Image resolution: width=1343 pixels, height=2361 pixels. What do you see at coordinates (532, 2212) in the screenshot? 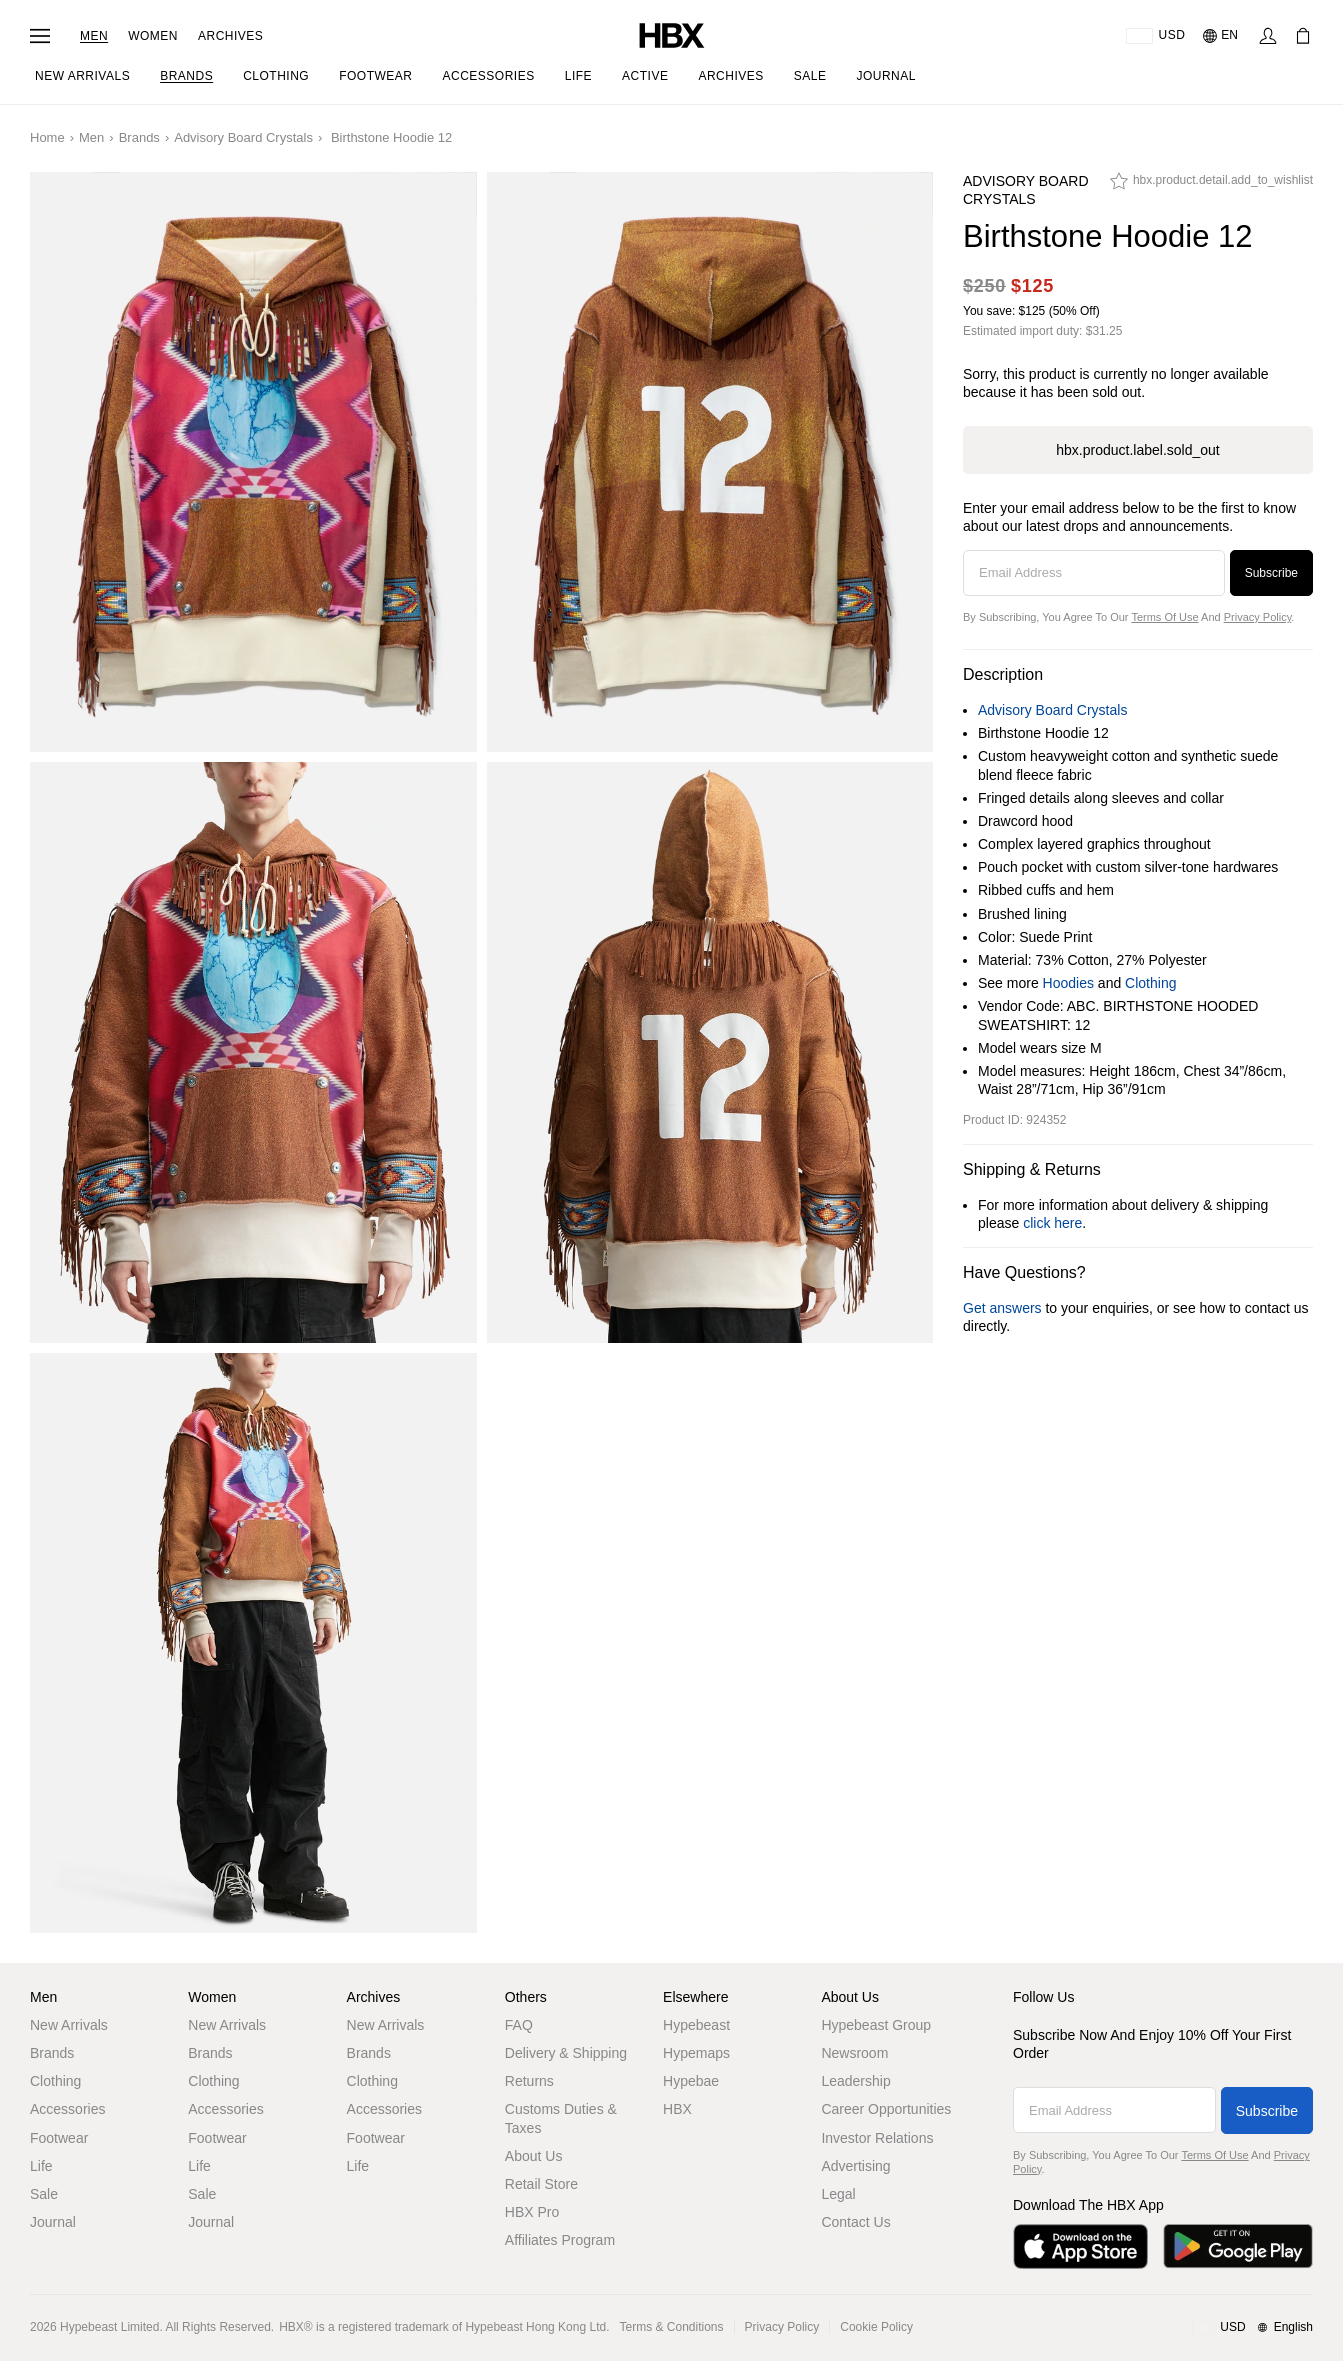
I see `HBX Pro` at bounding box center [532, 2212].